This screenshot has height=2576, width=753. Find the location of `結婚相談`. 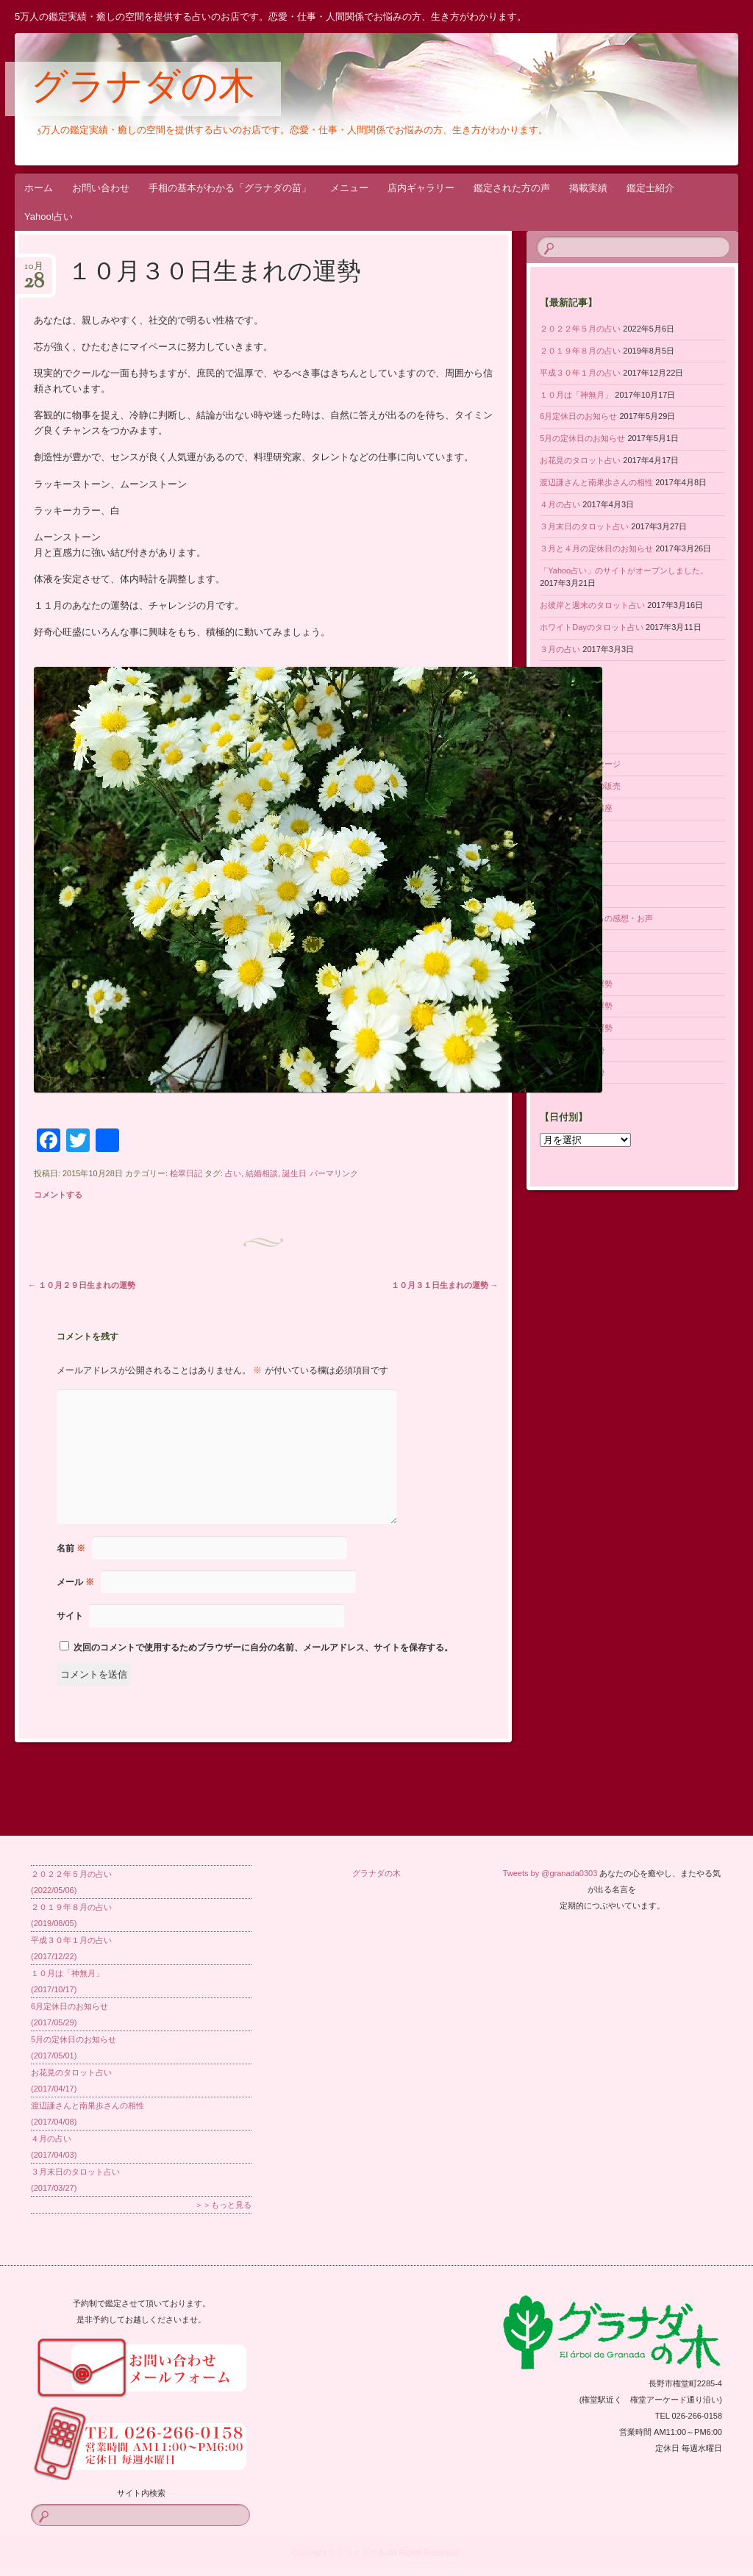

結婚相談 is located at coordinates (262, 1173).